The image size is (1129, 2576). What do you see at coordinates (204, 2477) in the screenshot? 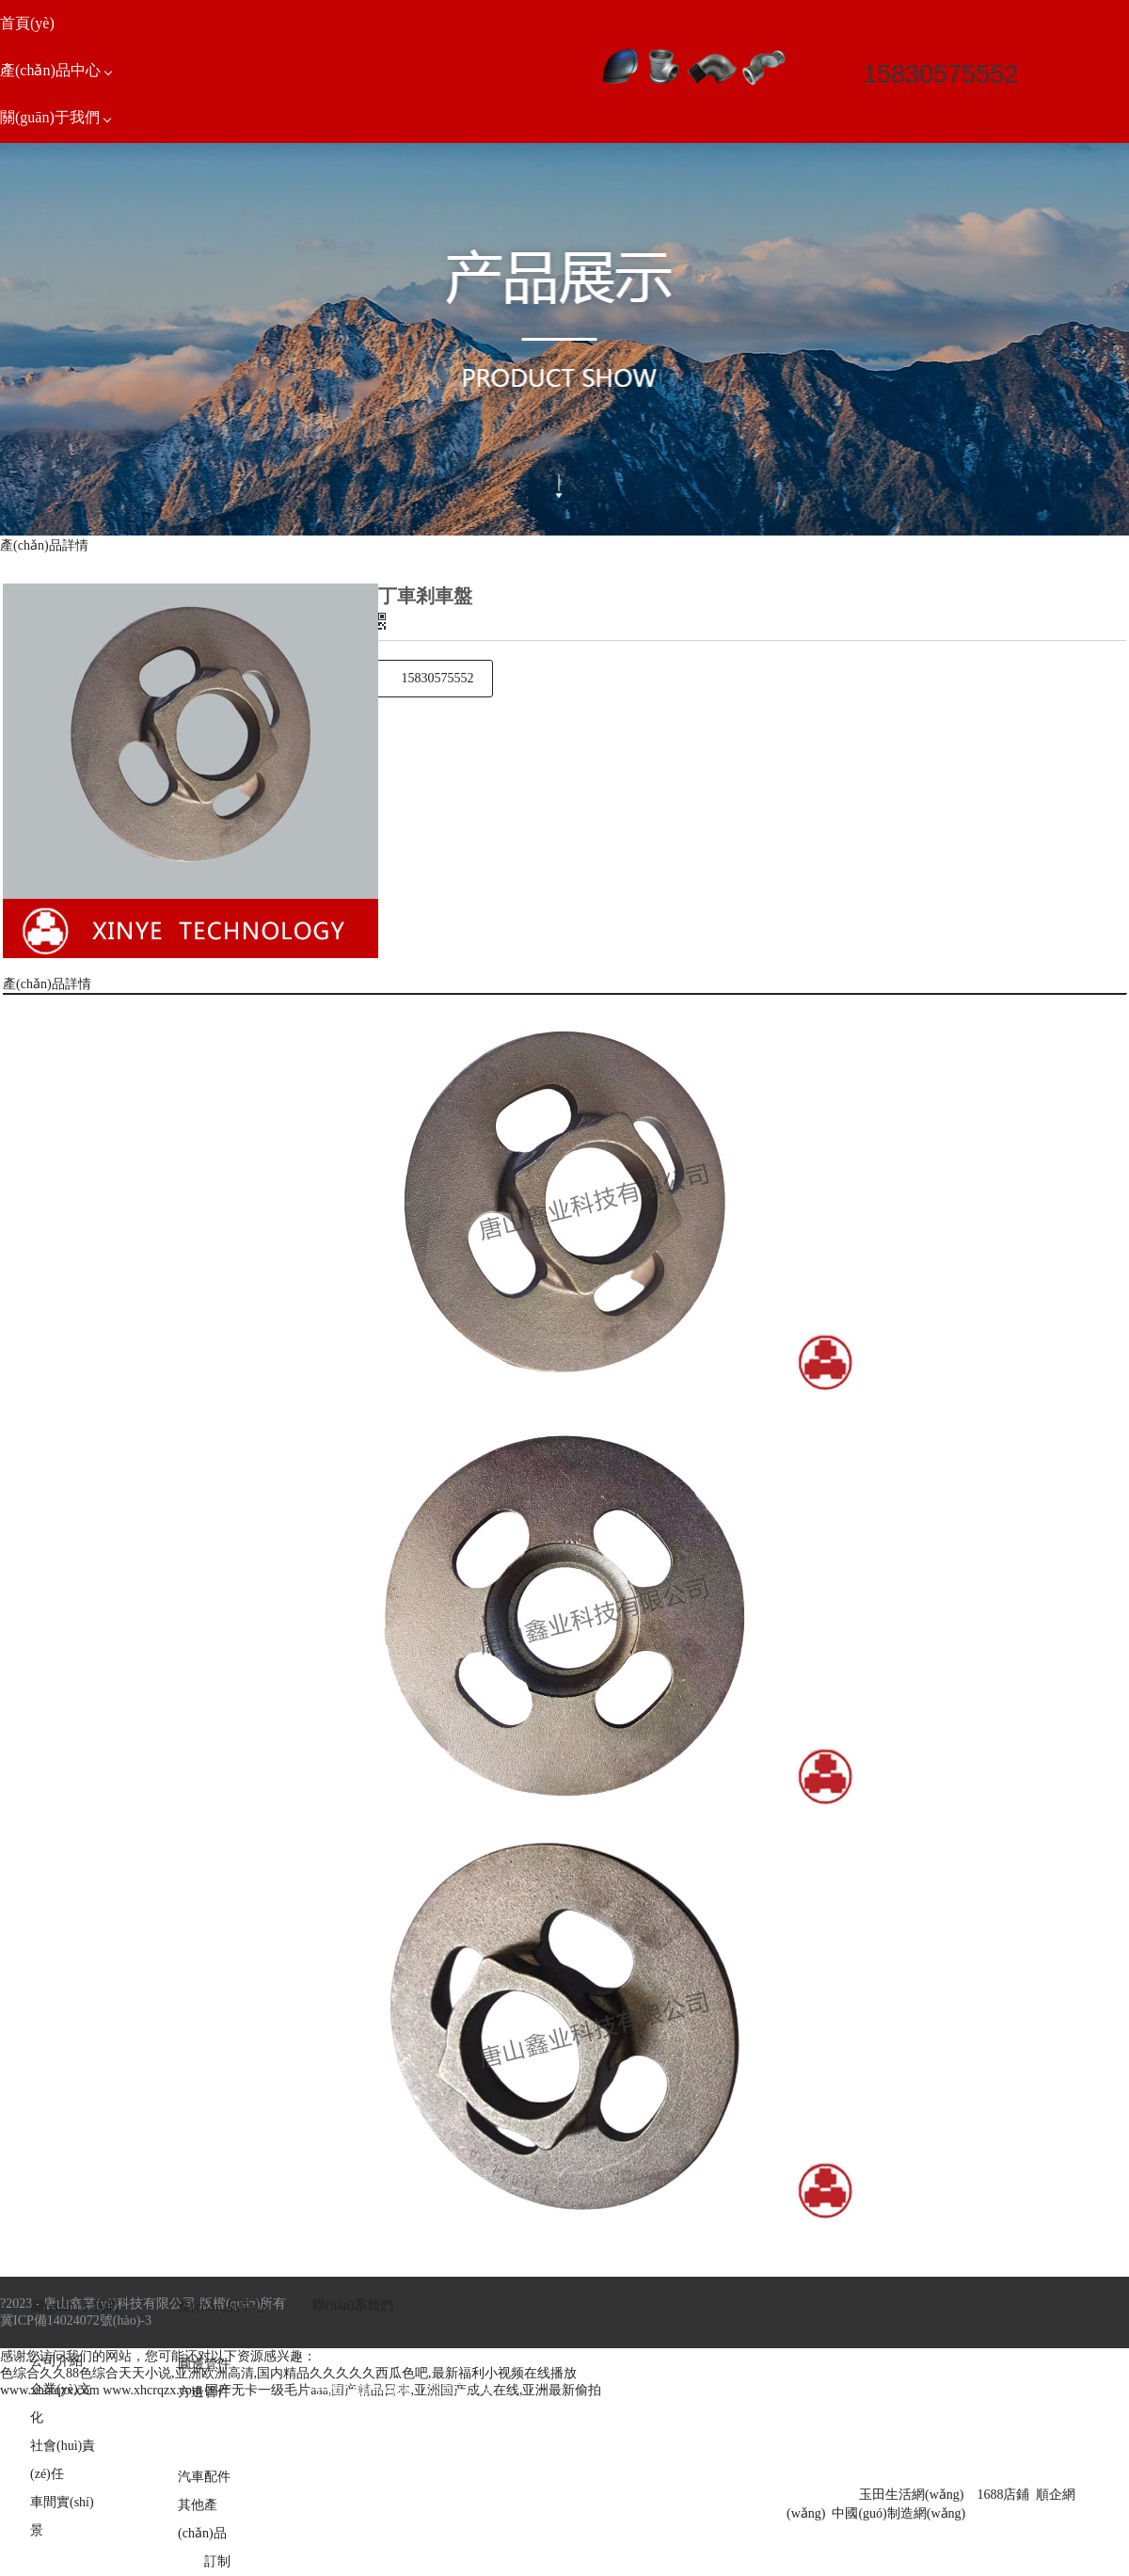
I see `汽車配件` at bounding box center [204, 2477].